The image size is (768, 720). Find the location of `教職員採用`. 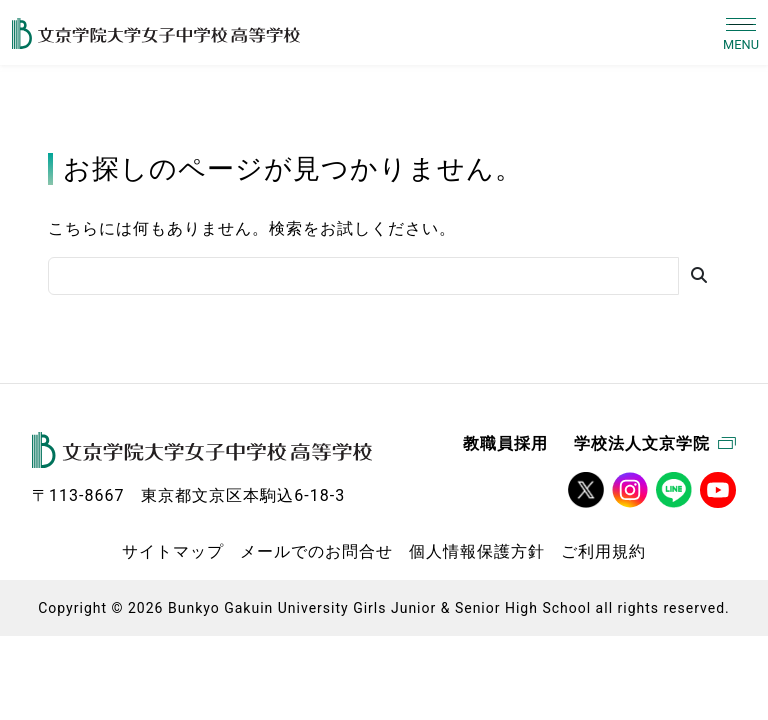

教職員採用 is located at coordinates (505, 443).